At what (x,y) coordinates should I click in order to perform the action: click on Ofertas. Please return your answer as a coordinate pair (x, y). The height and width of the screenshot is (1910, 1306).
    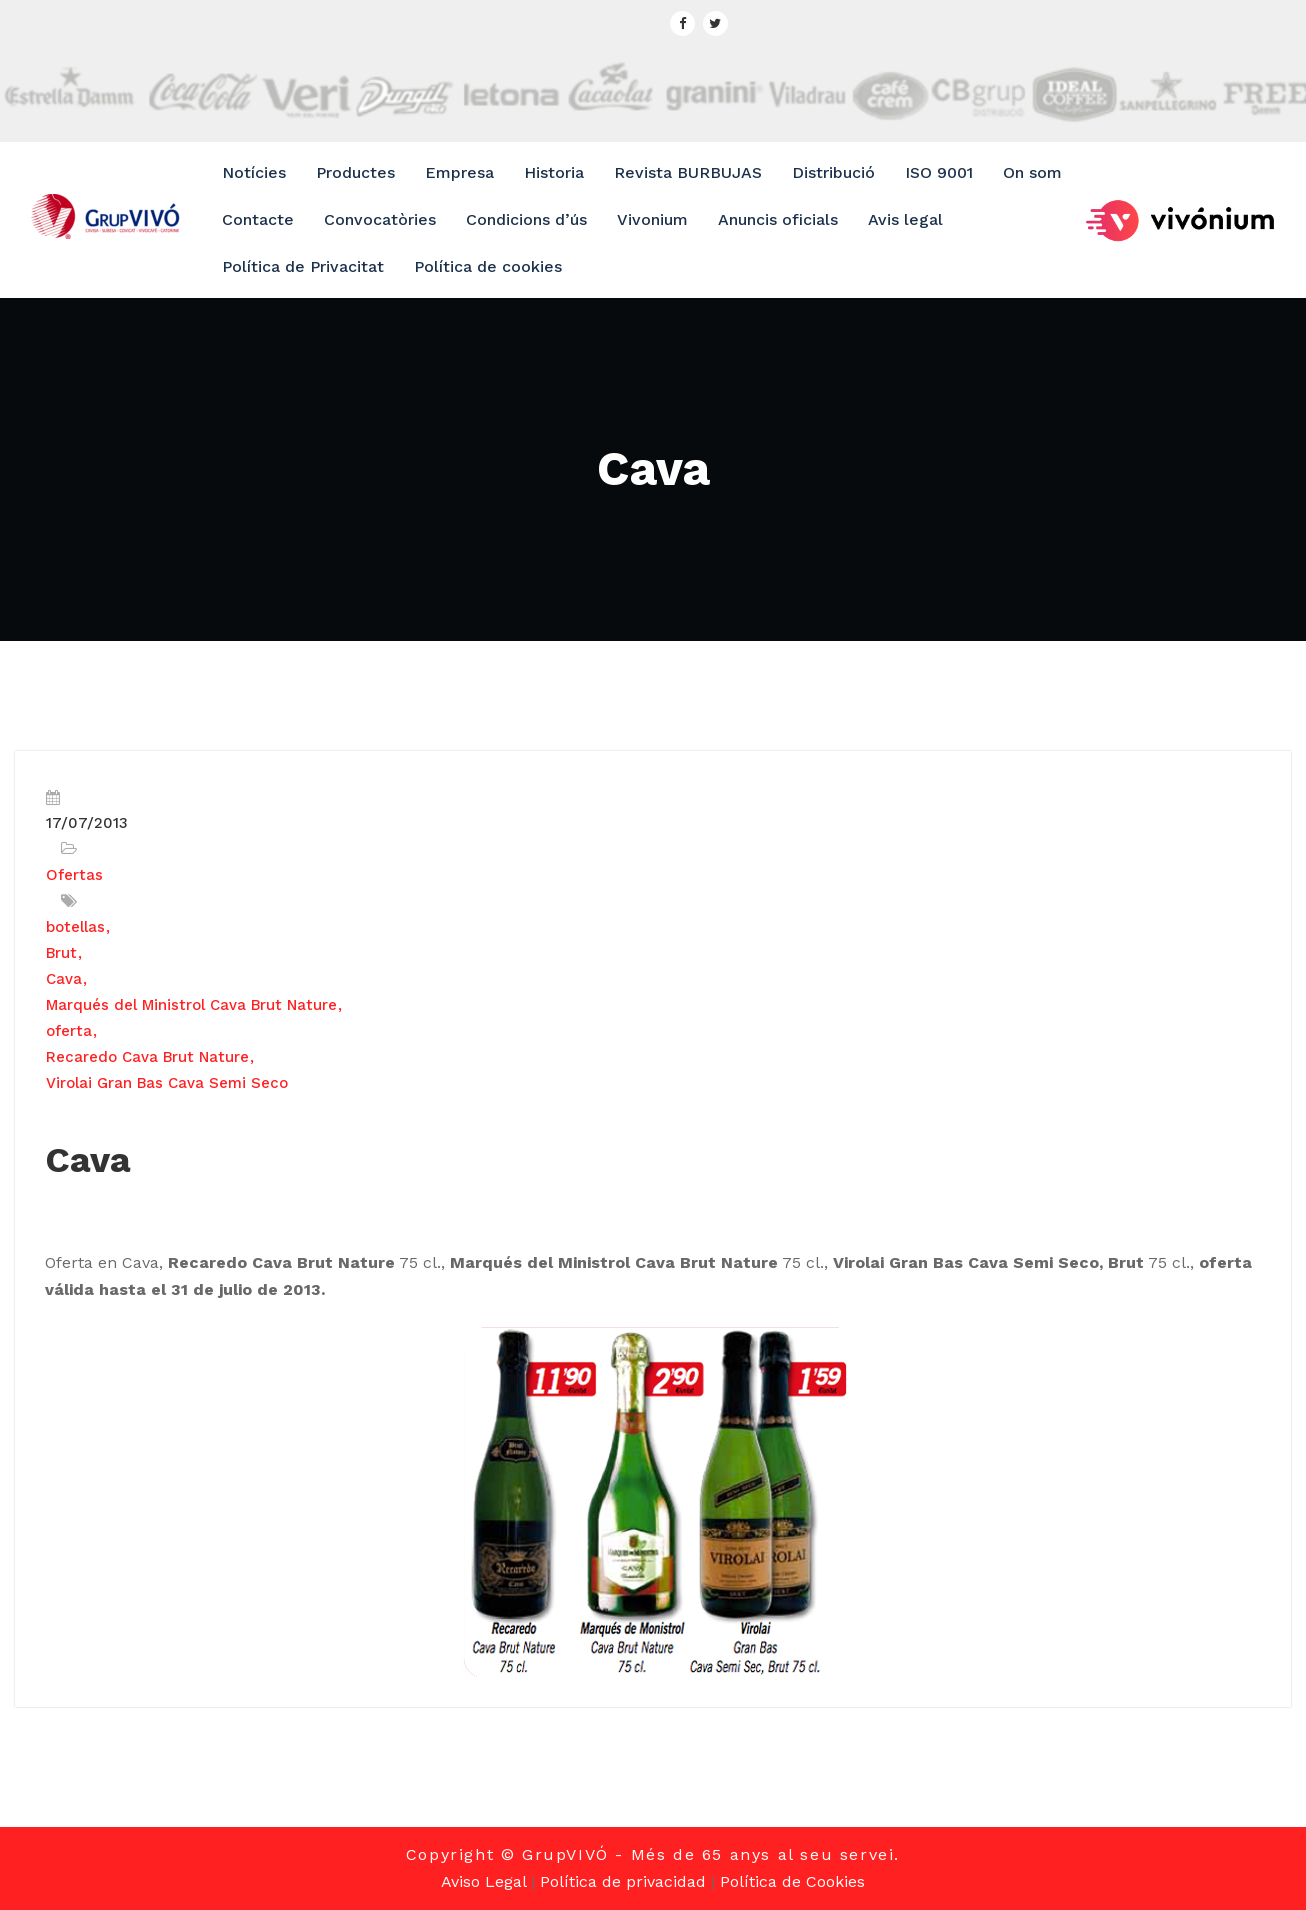
    Looking at the image, I should click on (74, 875).